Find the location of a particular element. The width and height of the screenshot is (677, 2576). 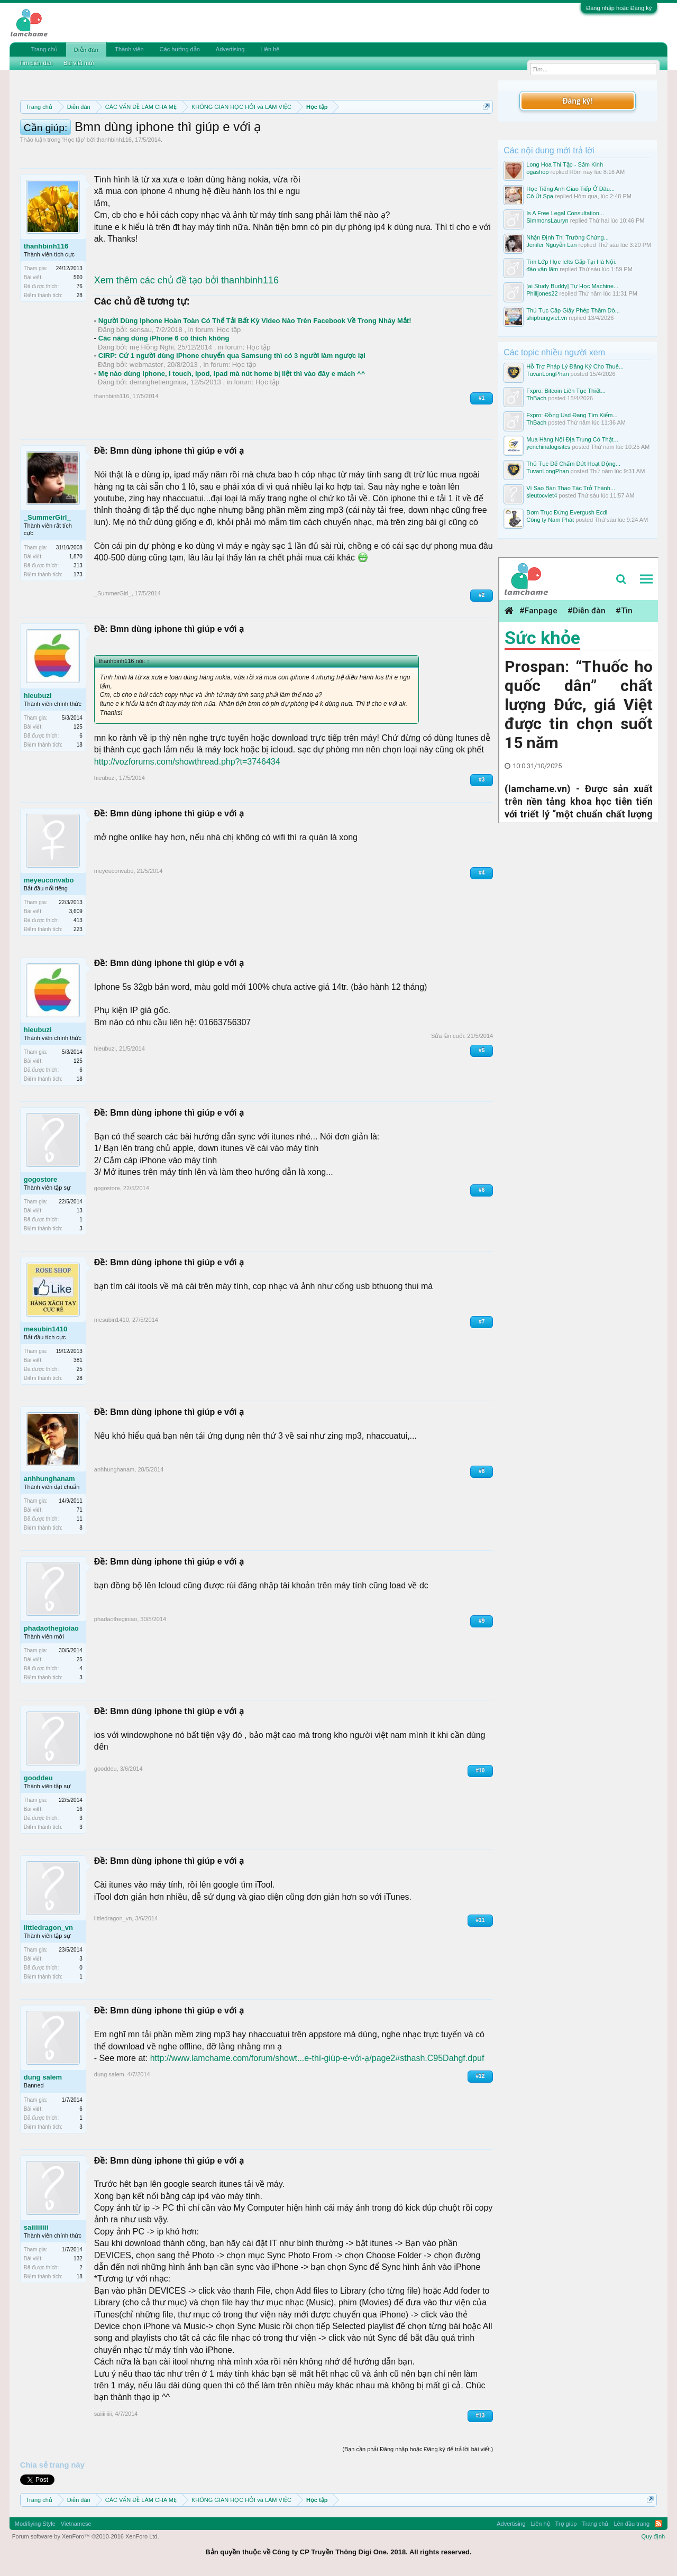

Mua Hàng Nội Địa Trung Có Thật... is located at coordinates (572, 439).